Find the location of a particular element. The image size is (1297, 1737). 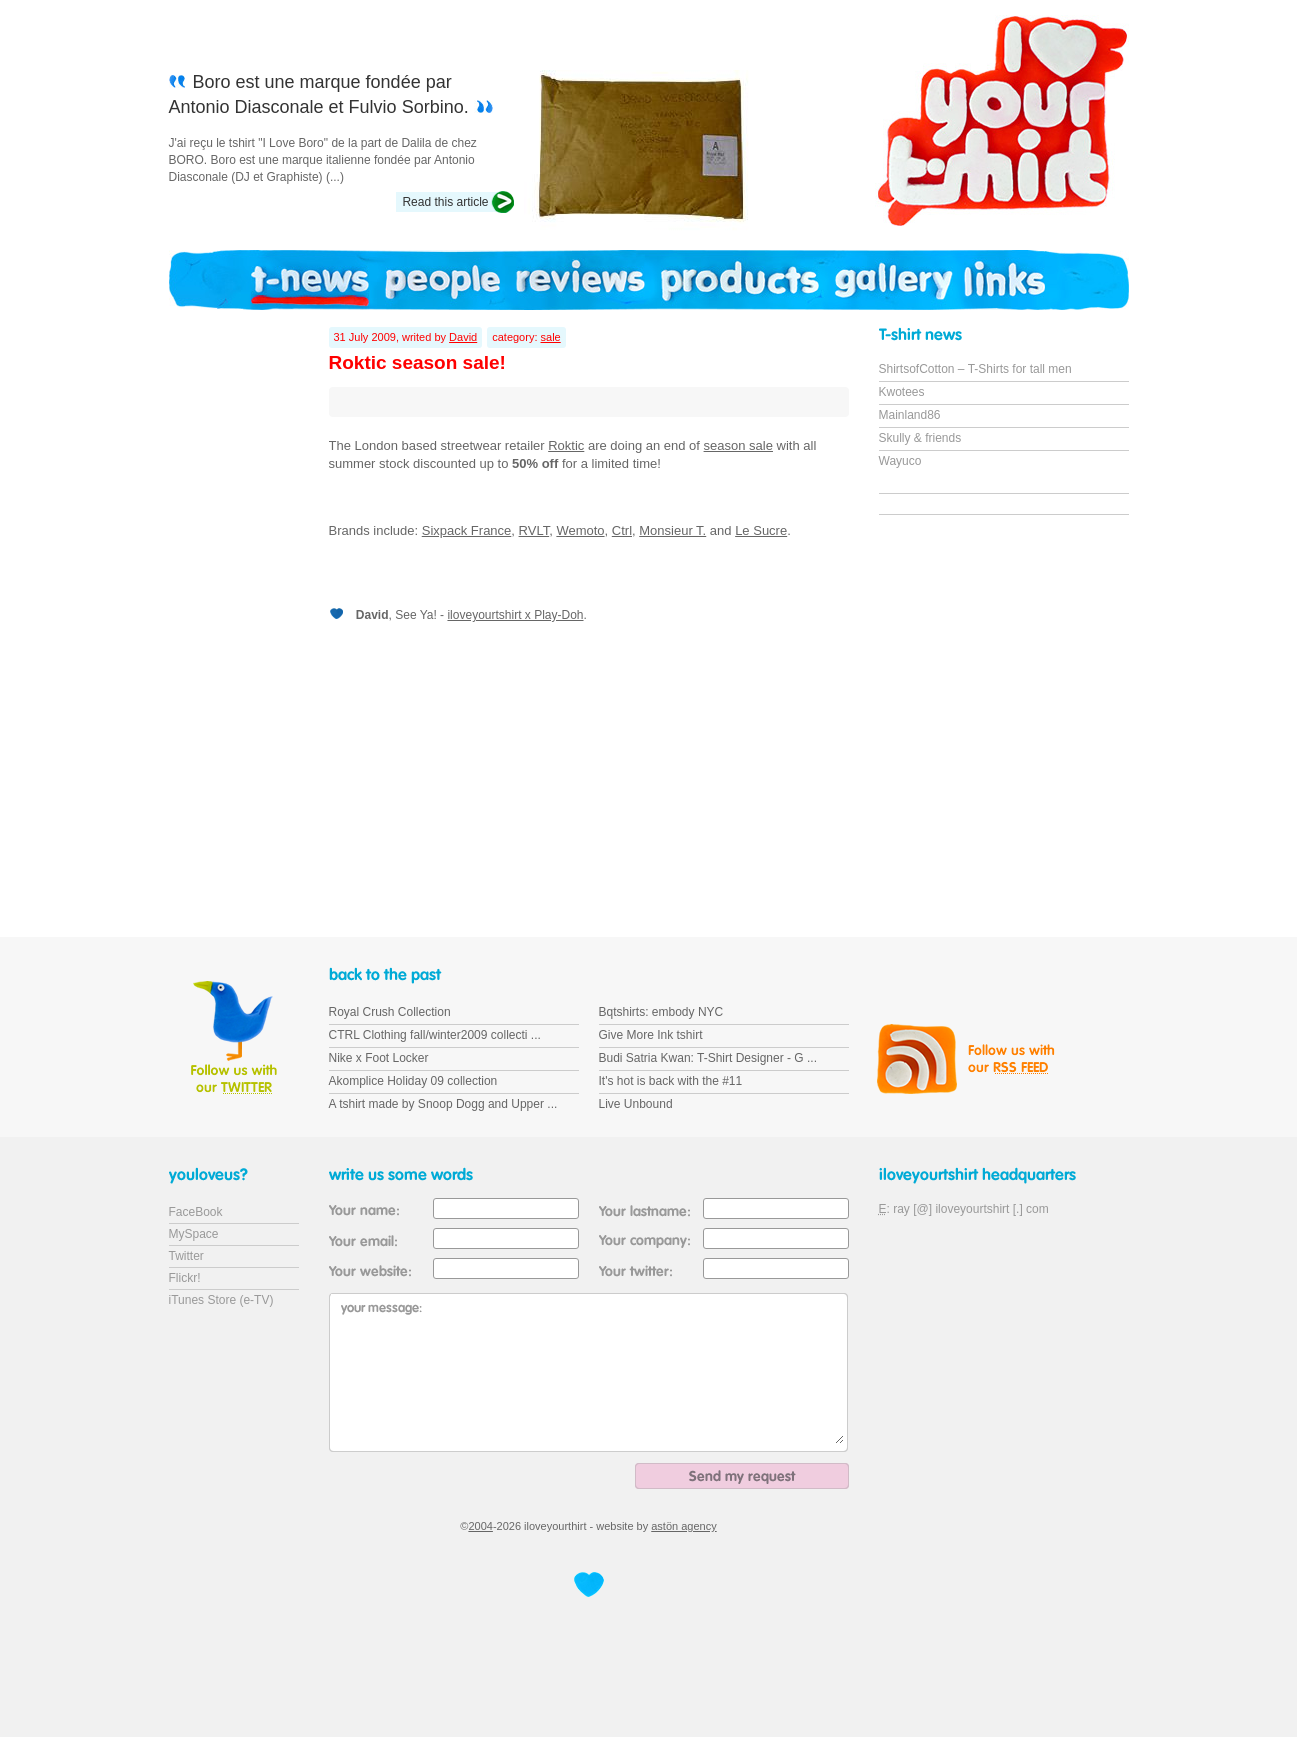

Royal Crush Collection is located at coordinates (390, 1012).